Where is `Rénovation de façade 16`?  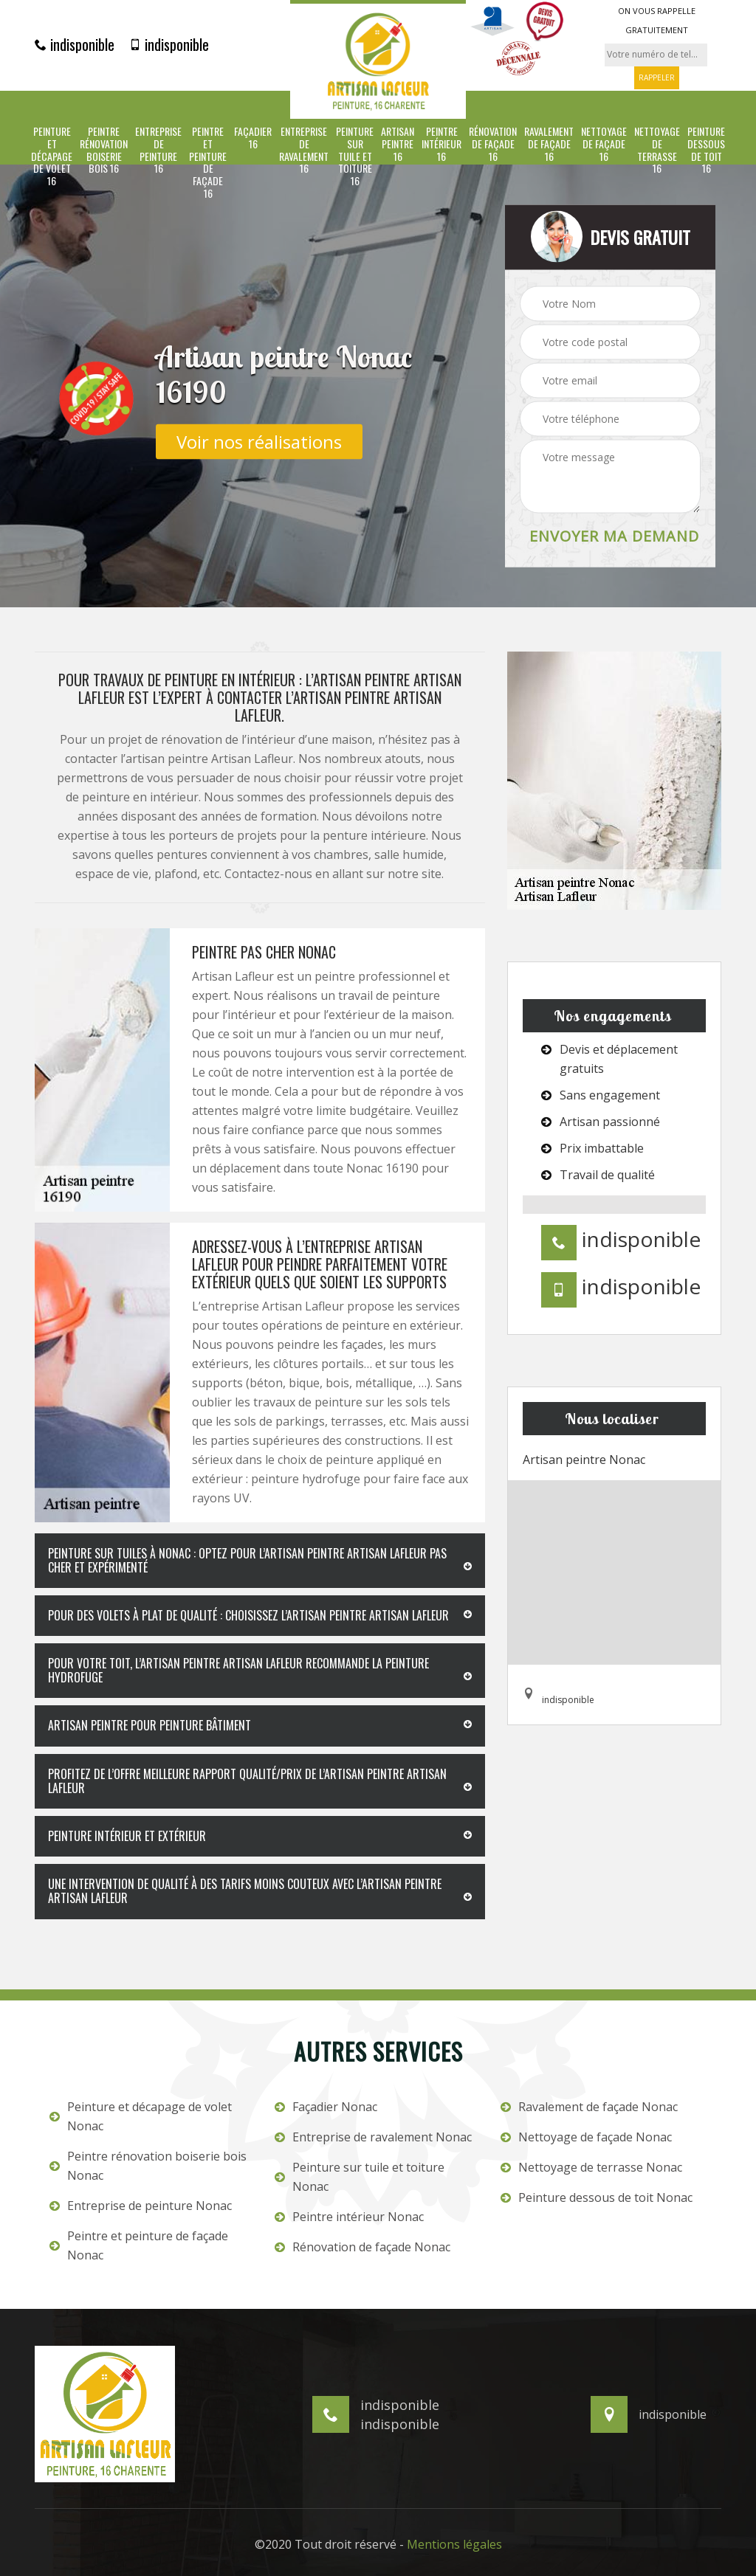
Rénovation de façade 16 is located at coordinates (493, 143).